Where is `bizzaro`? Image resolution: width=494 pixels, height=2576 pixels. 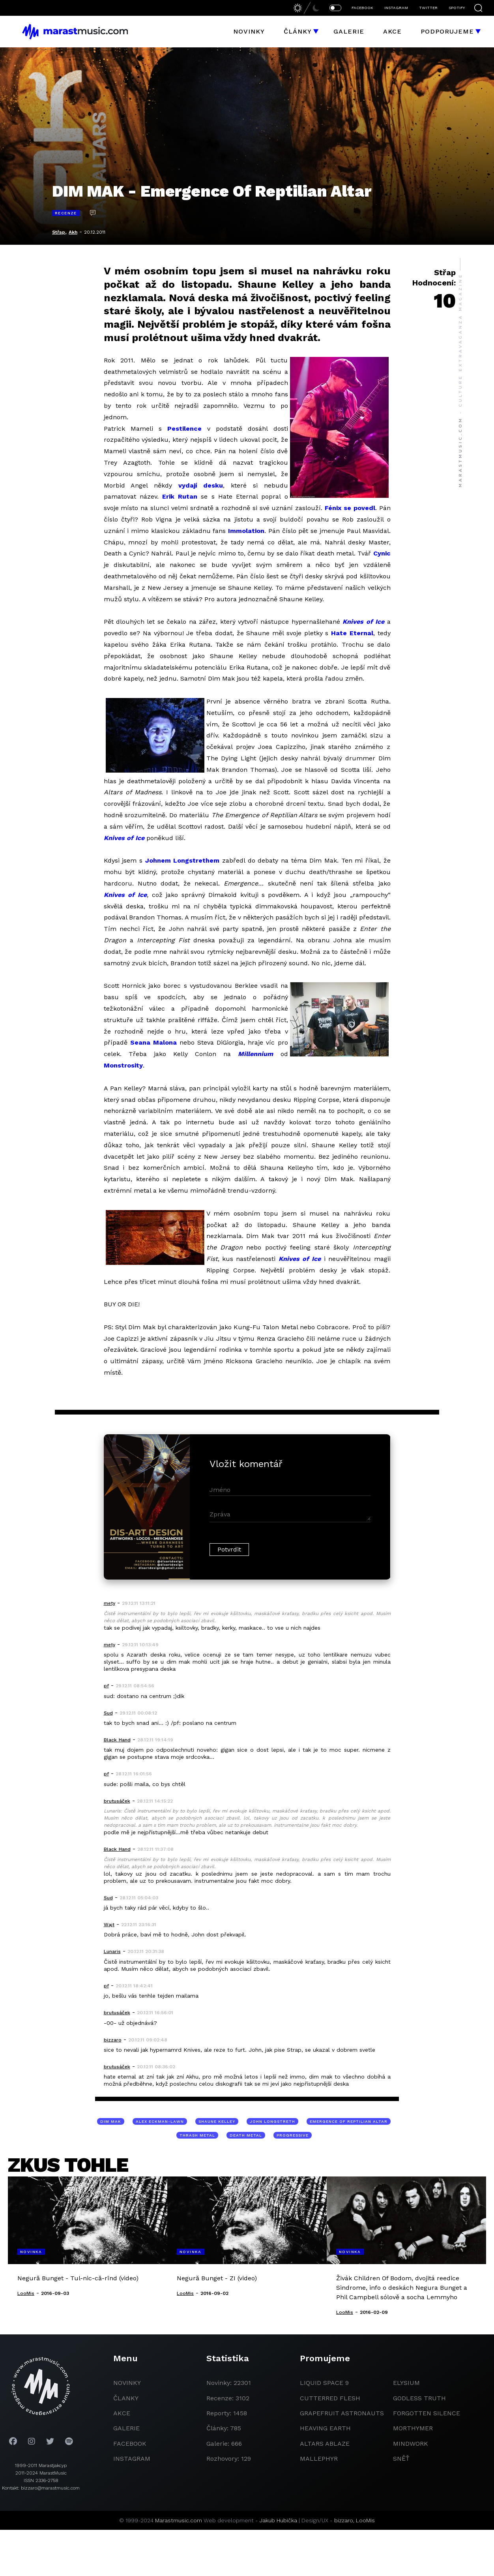 bizzaro is located at coordinates (343, 2520).